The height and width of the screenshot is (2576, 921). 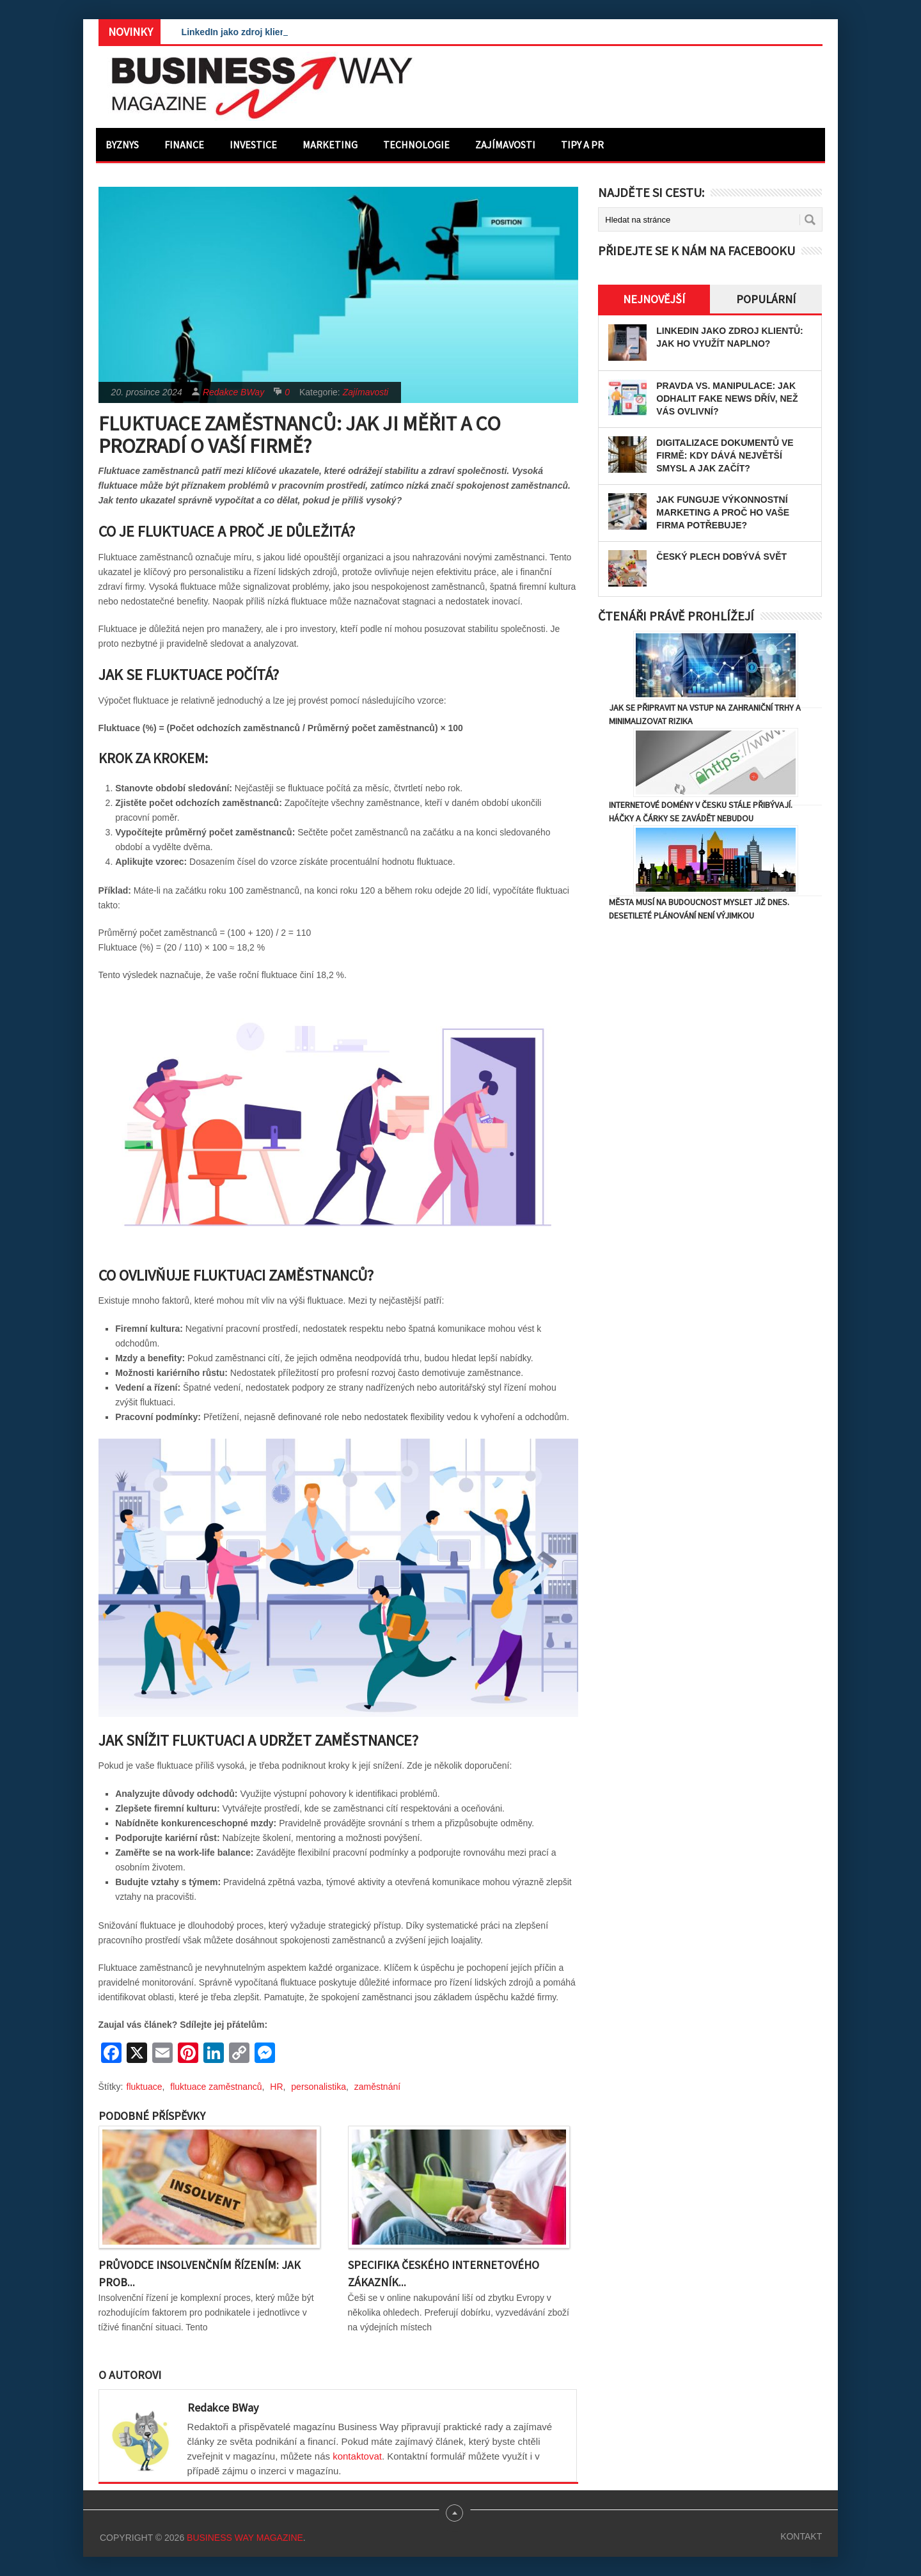 What do you see at coordinates (122, 144) in the screenshot?
I see `Byznys` at bounding box center [122, 144].